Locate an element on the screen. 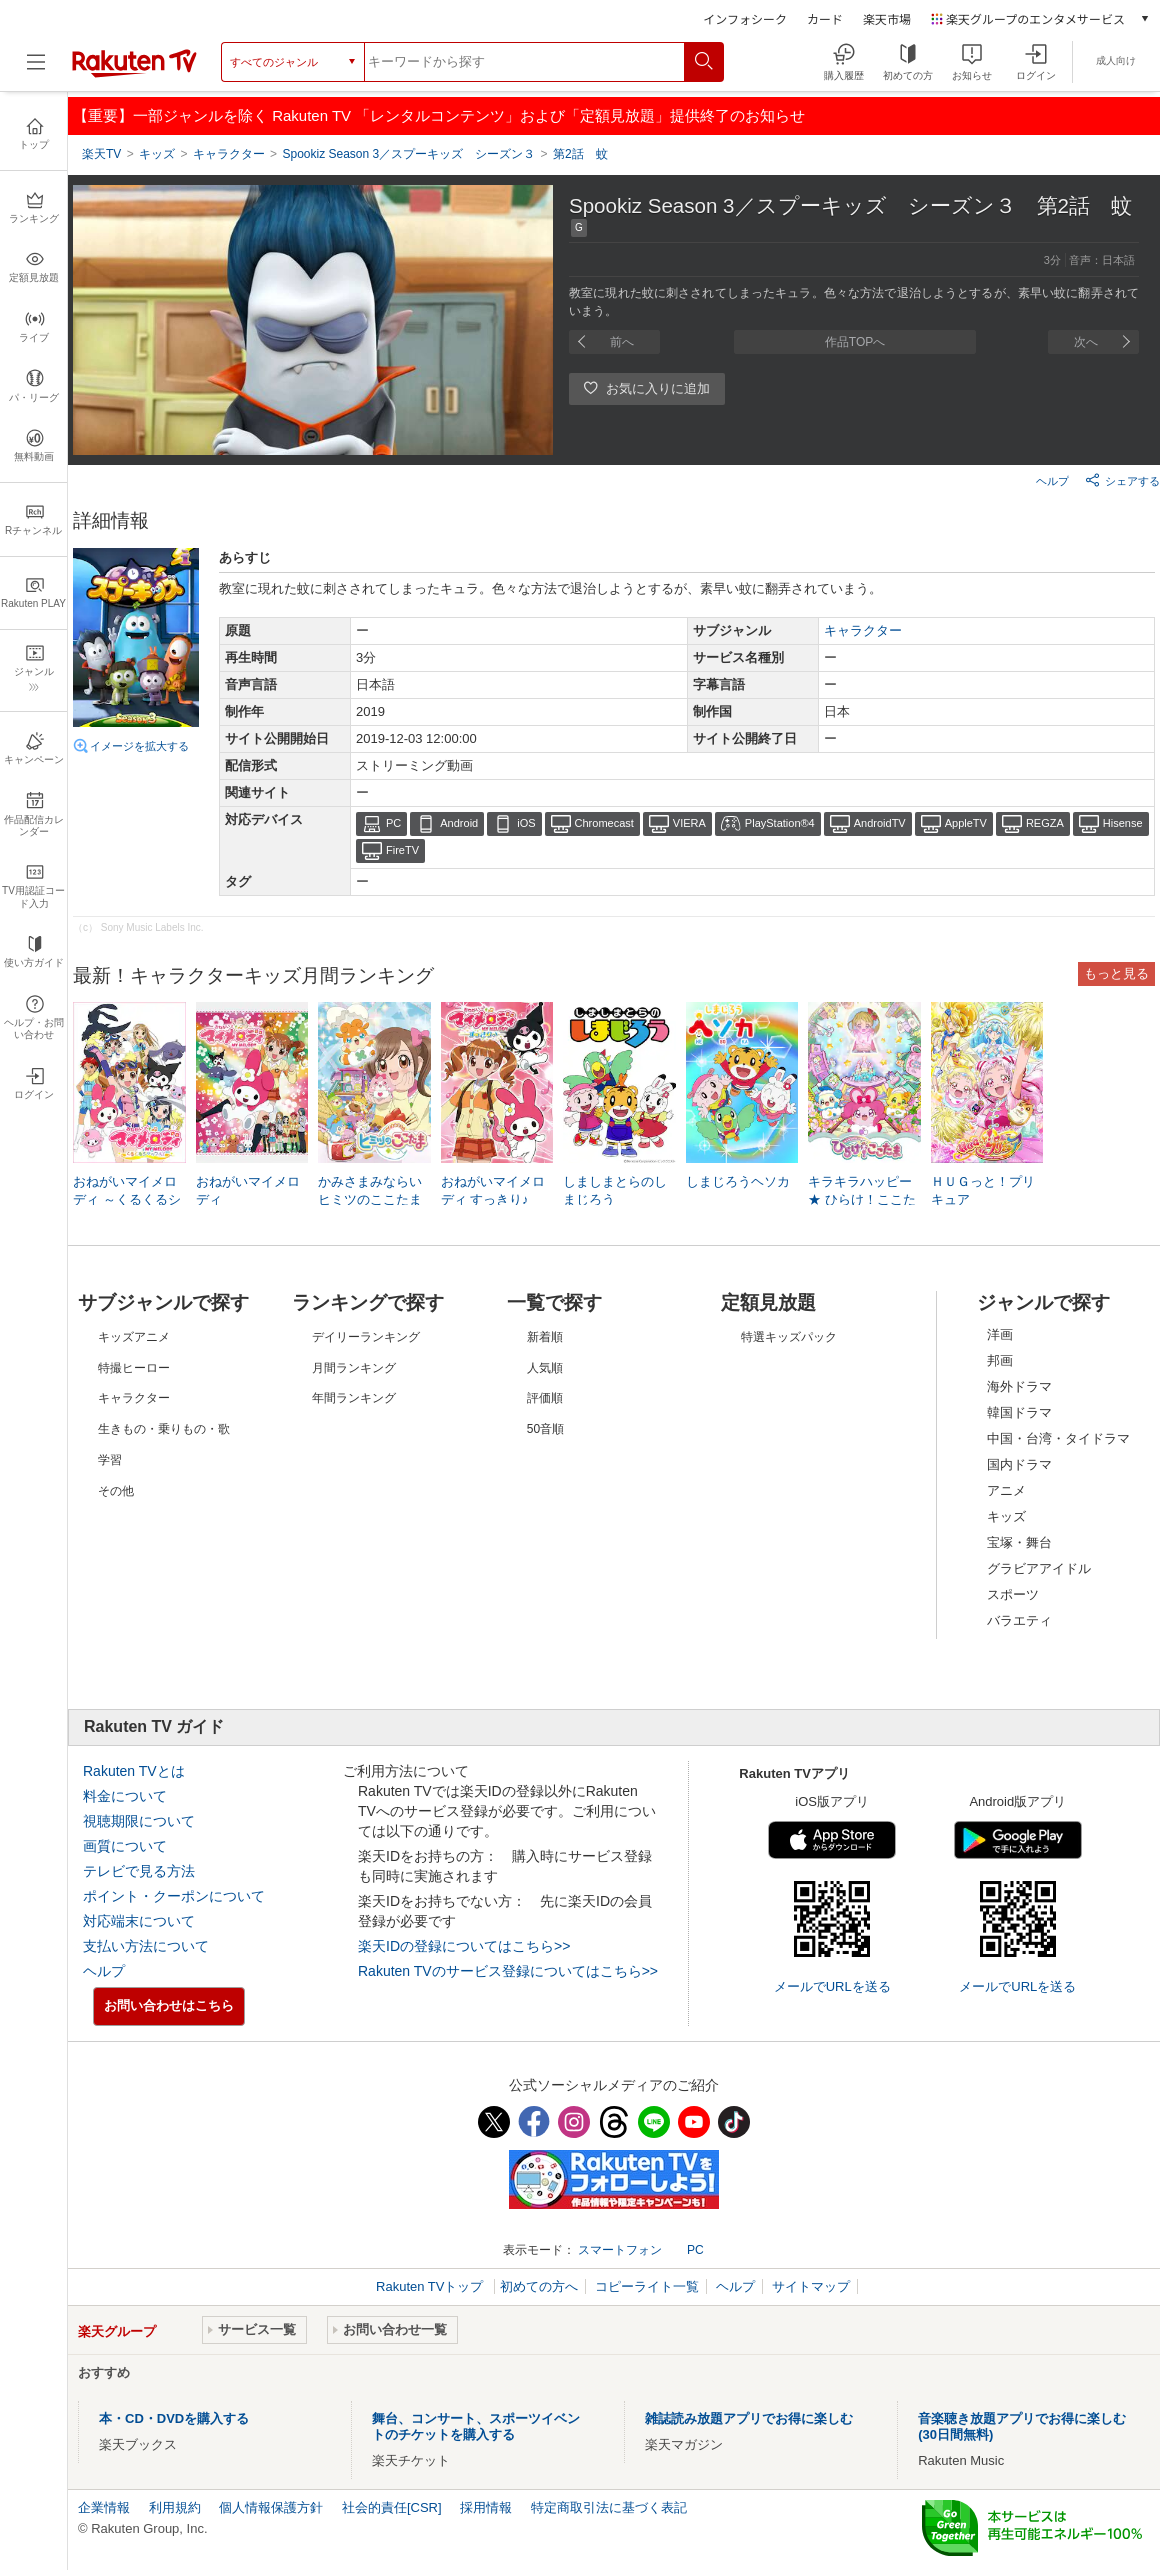 The height and width of the screenshot is (2570, 1160). グラビアアイドル is located at coordinates (1039, 1568).